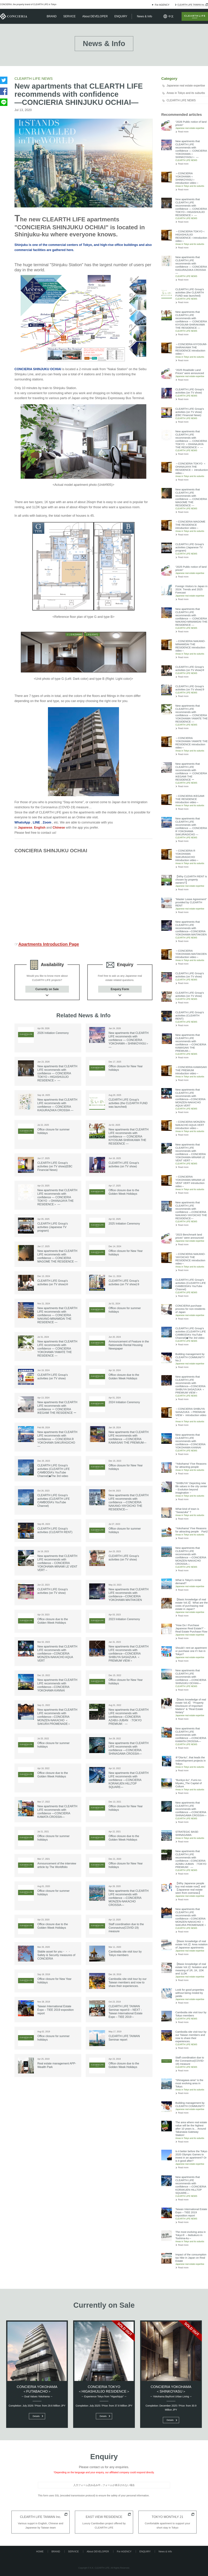 This screenshot has width=208, height=2576. What do you see at coordinates (3, 102) in the screenshot?
I see `line` at bounding box center [3, 102].